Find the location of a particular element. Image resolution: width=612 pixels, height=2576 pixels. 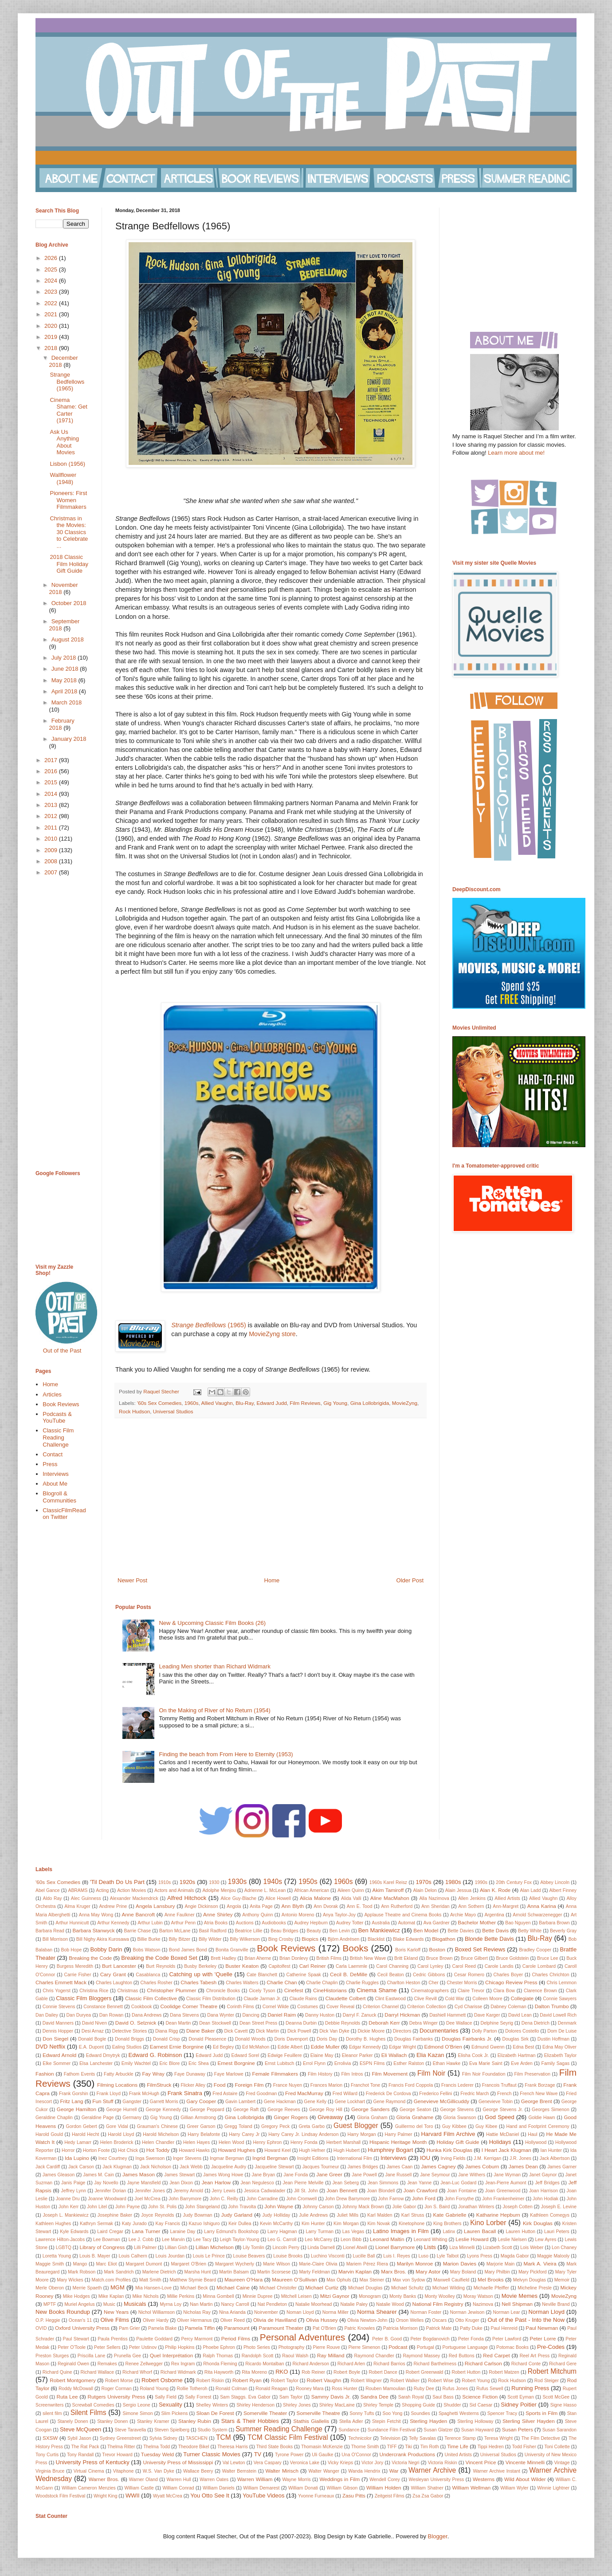

J.M. Kerrigan is located at coordinates (487, 2158).